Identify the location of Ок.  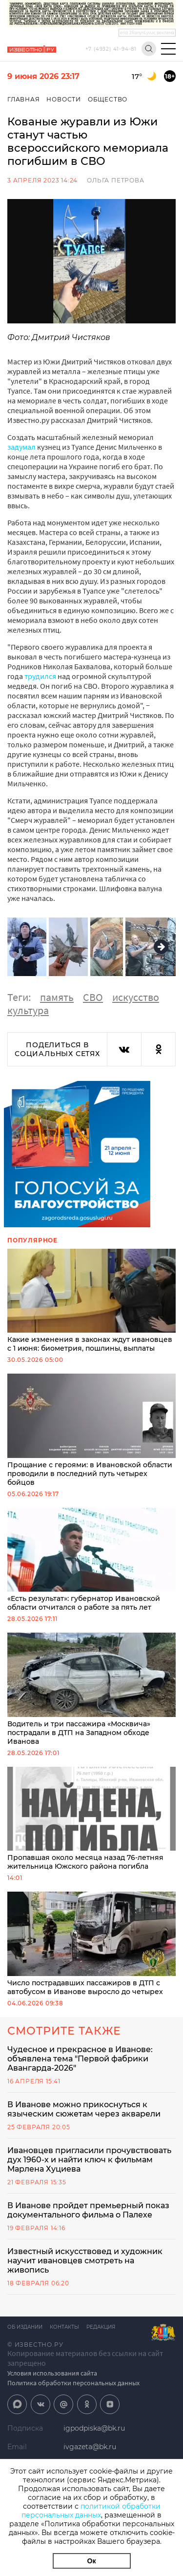
(91, 2561).